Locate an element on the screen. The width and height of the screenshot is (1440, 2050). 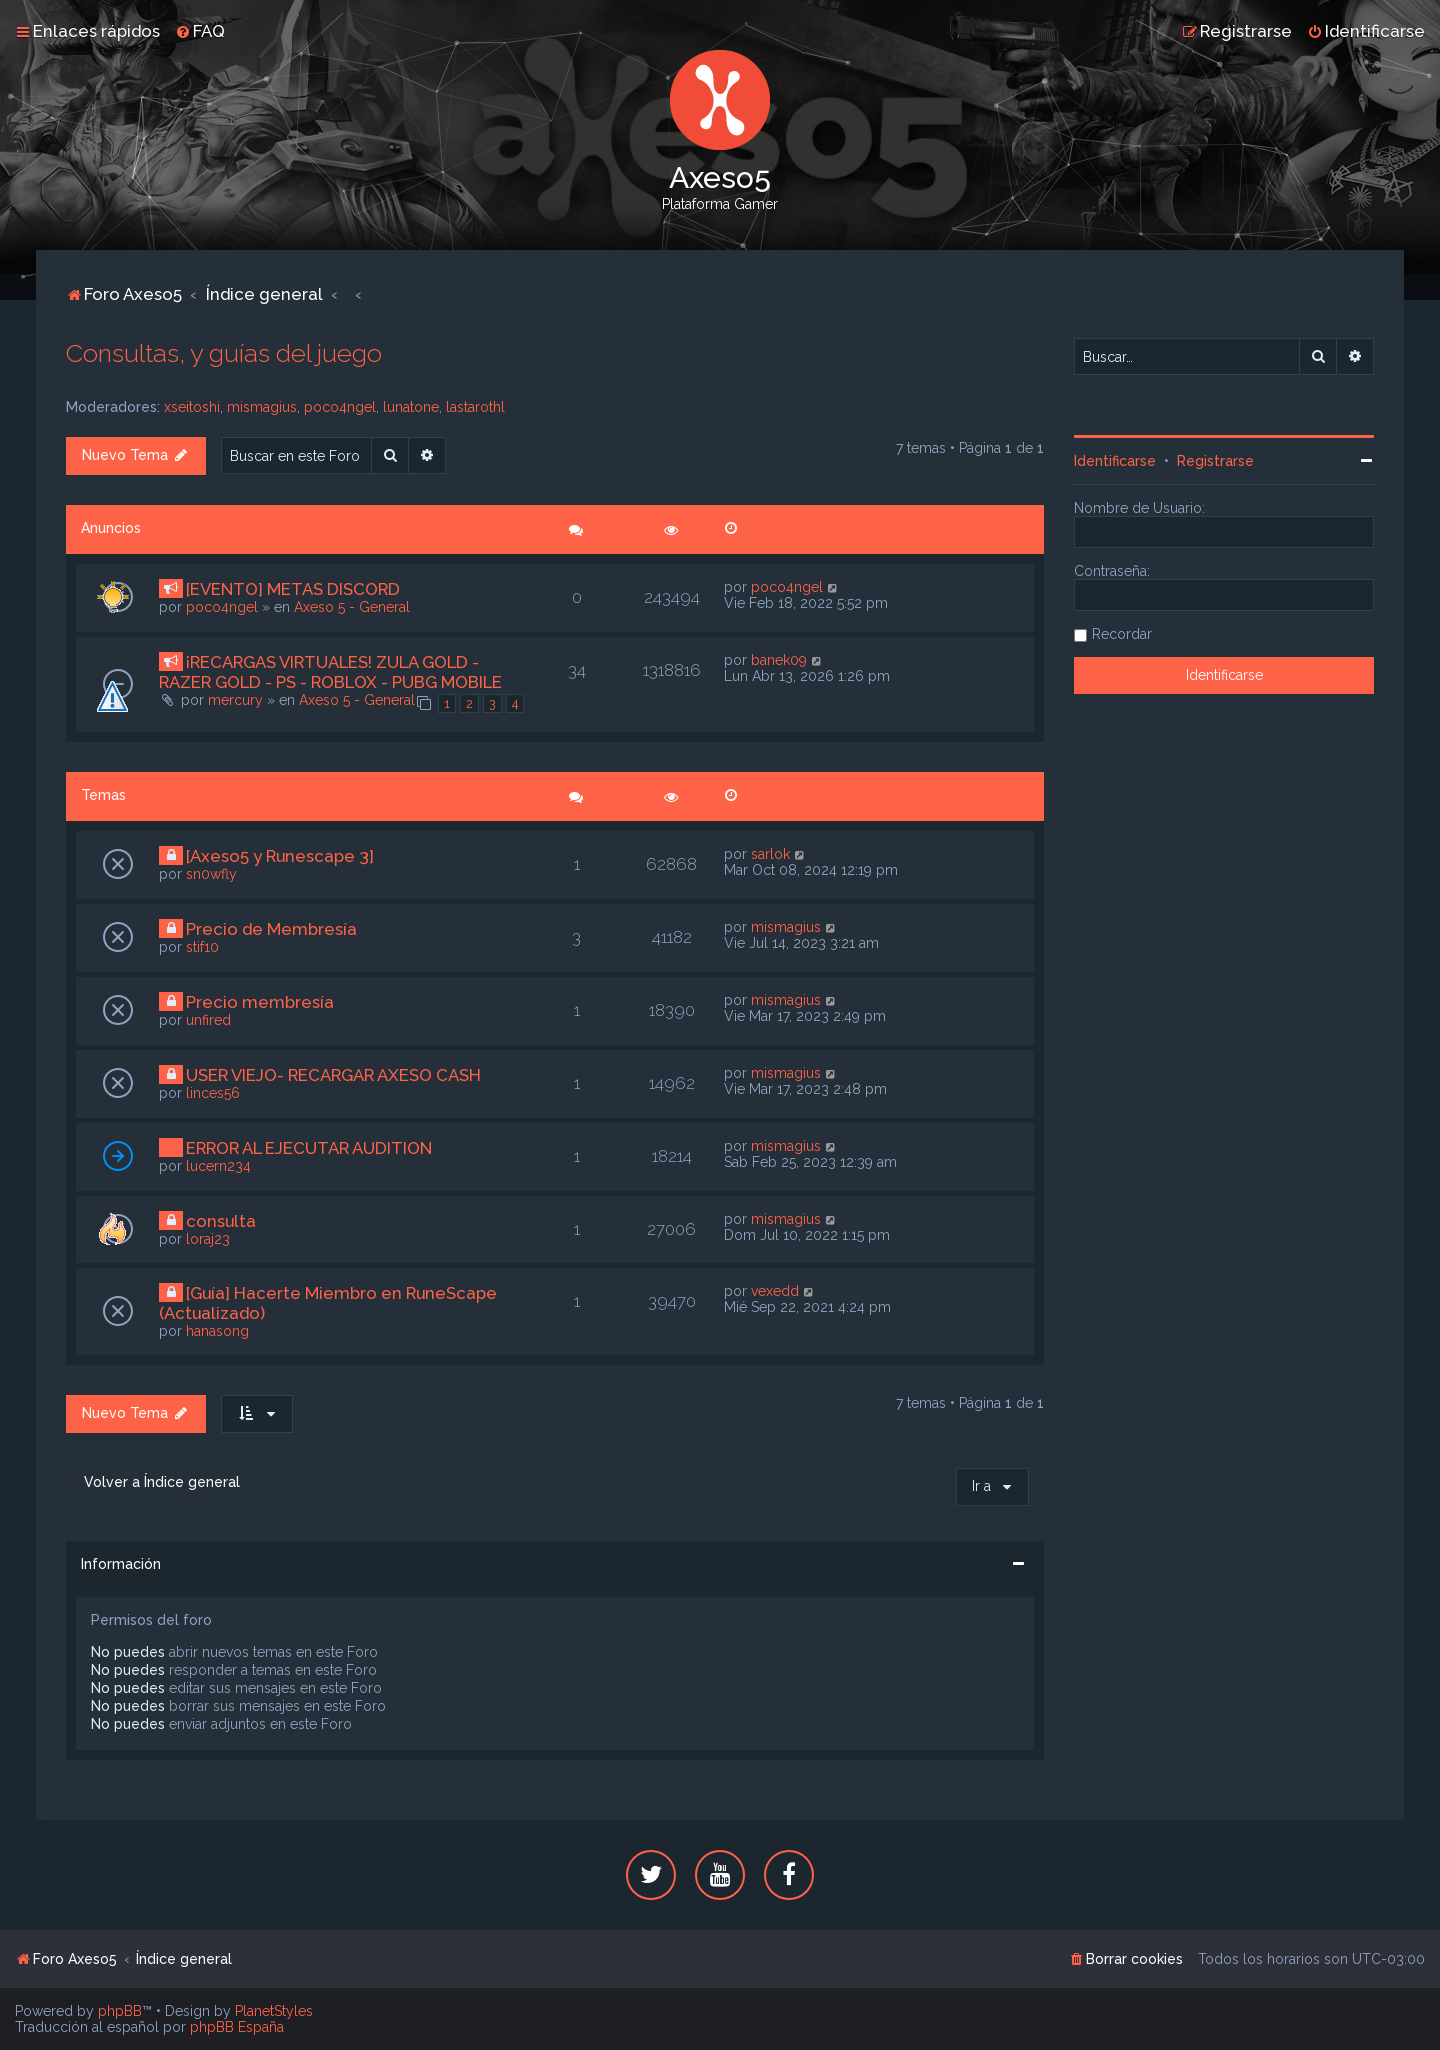
sarlok is located at coordinates (770, 854).